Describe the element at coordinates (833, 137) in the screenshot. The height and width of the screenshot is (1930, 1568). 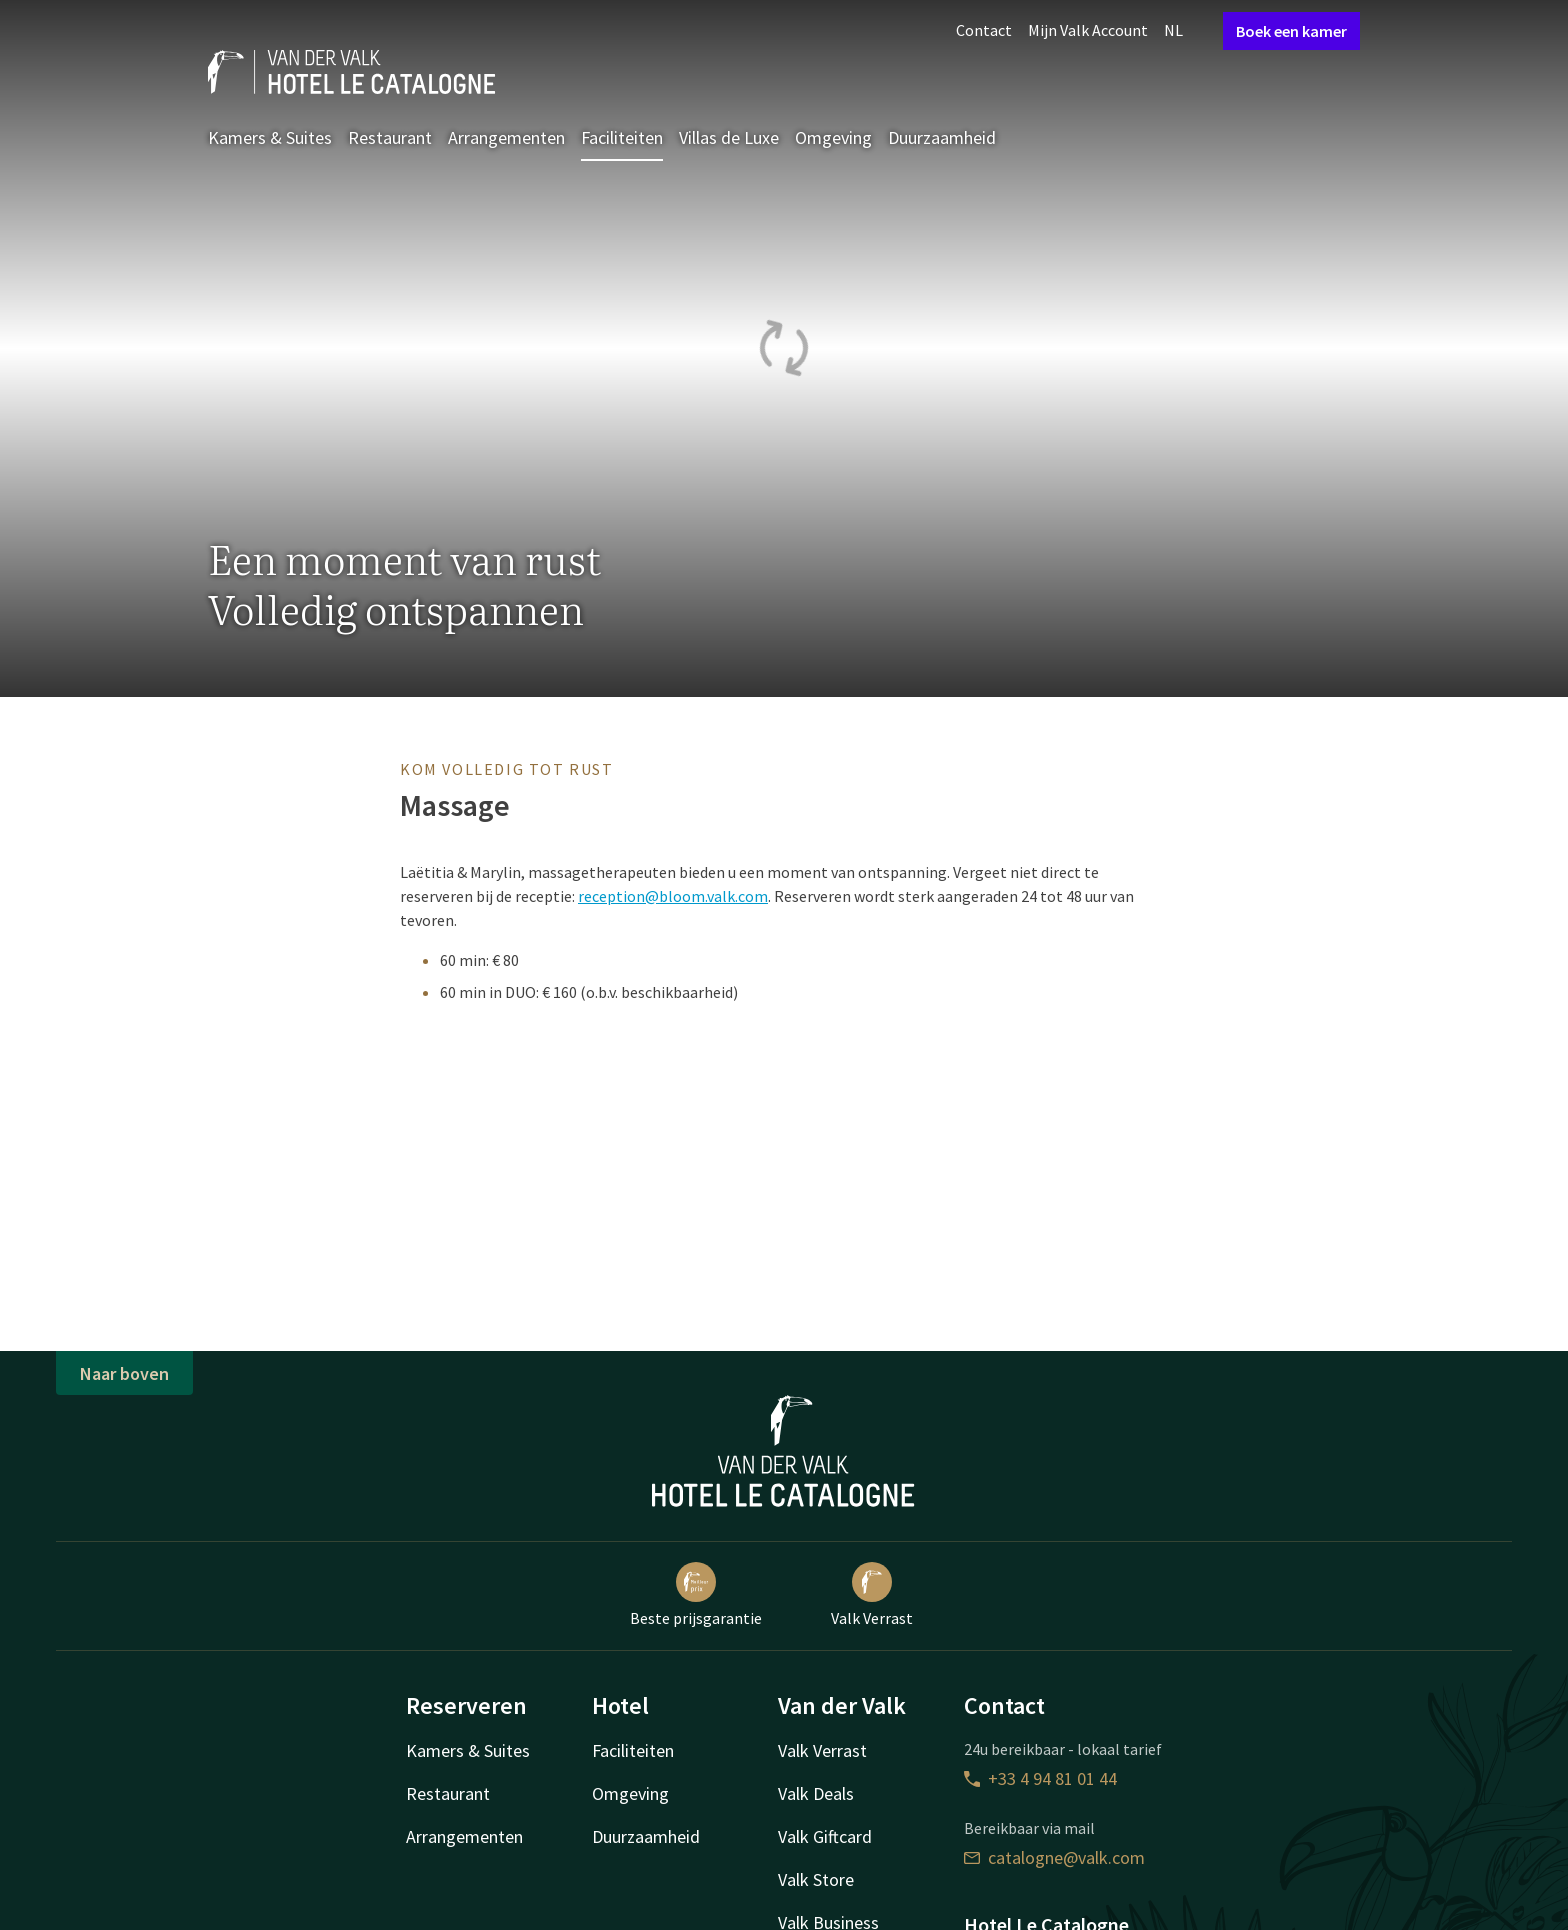
I see `Omgeving` at that location.